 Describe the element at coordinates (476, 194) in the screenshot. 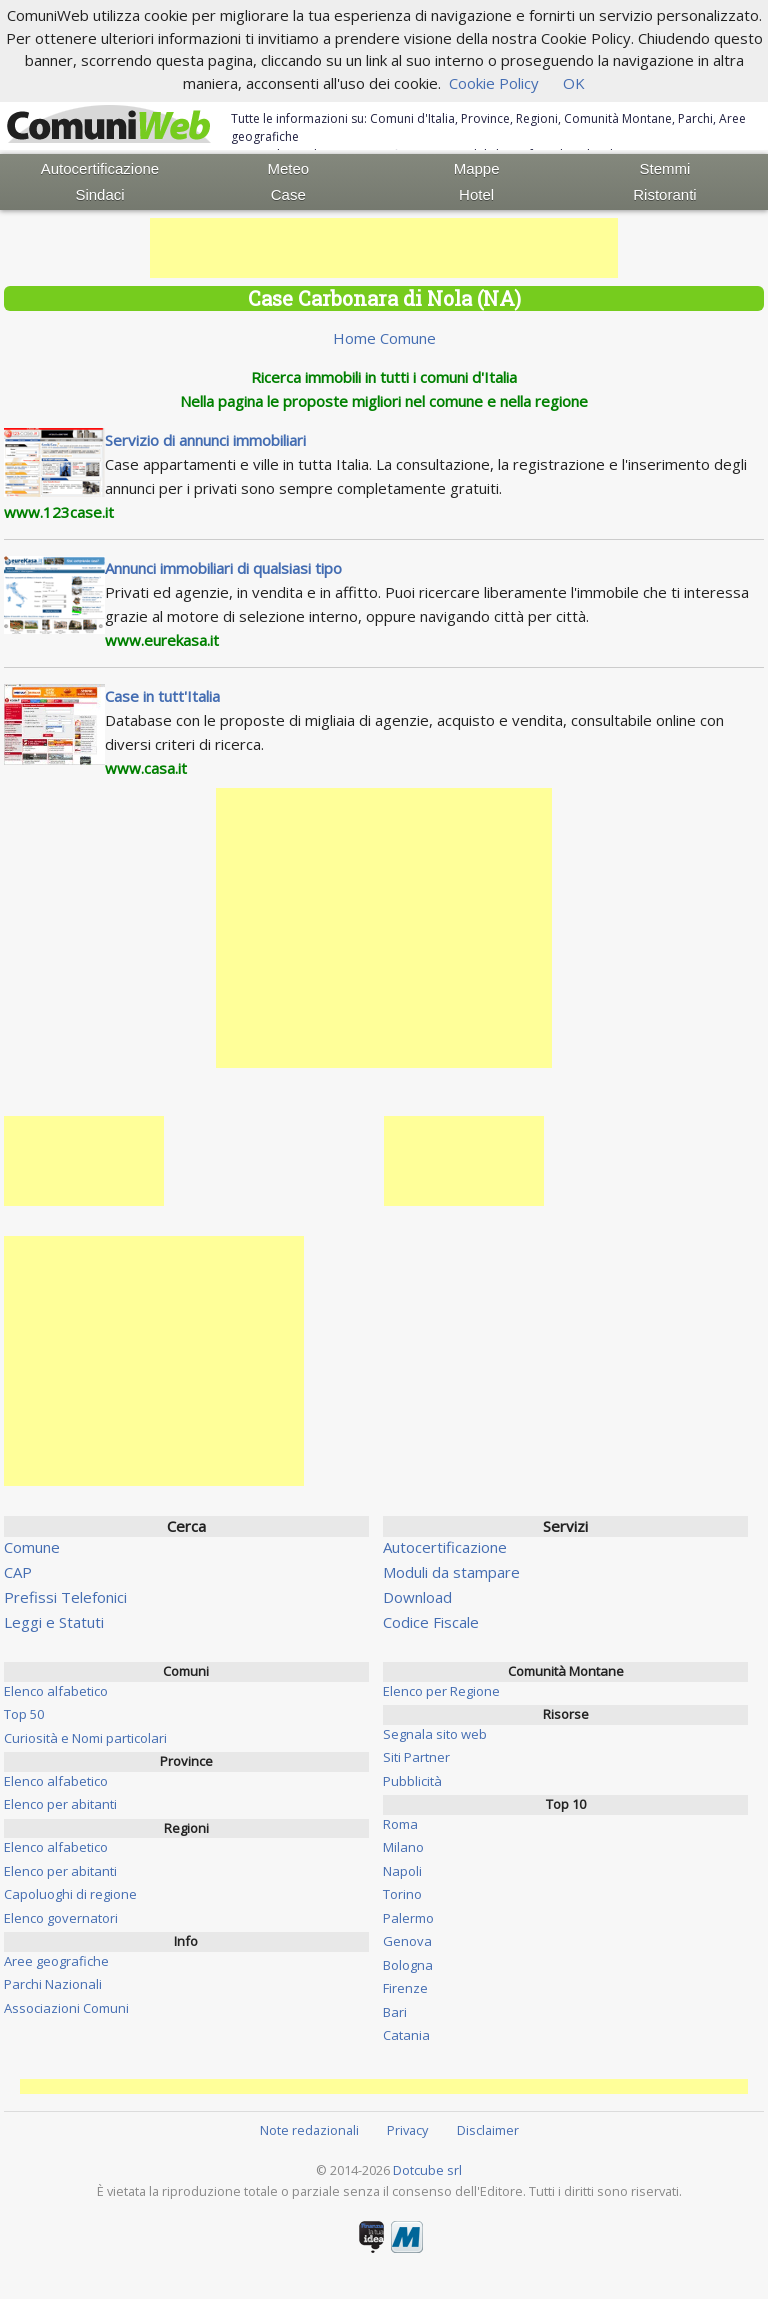

I see `Hotel` at that location.